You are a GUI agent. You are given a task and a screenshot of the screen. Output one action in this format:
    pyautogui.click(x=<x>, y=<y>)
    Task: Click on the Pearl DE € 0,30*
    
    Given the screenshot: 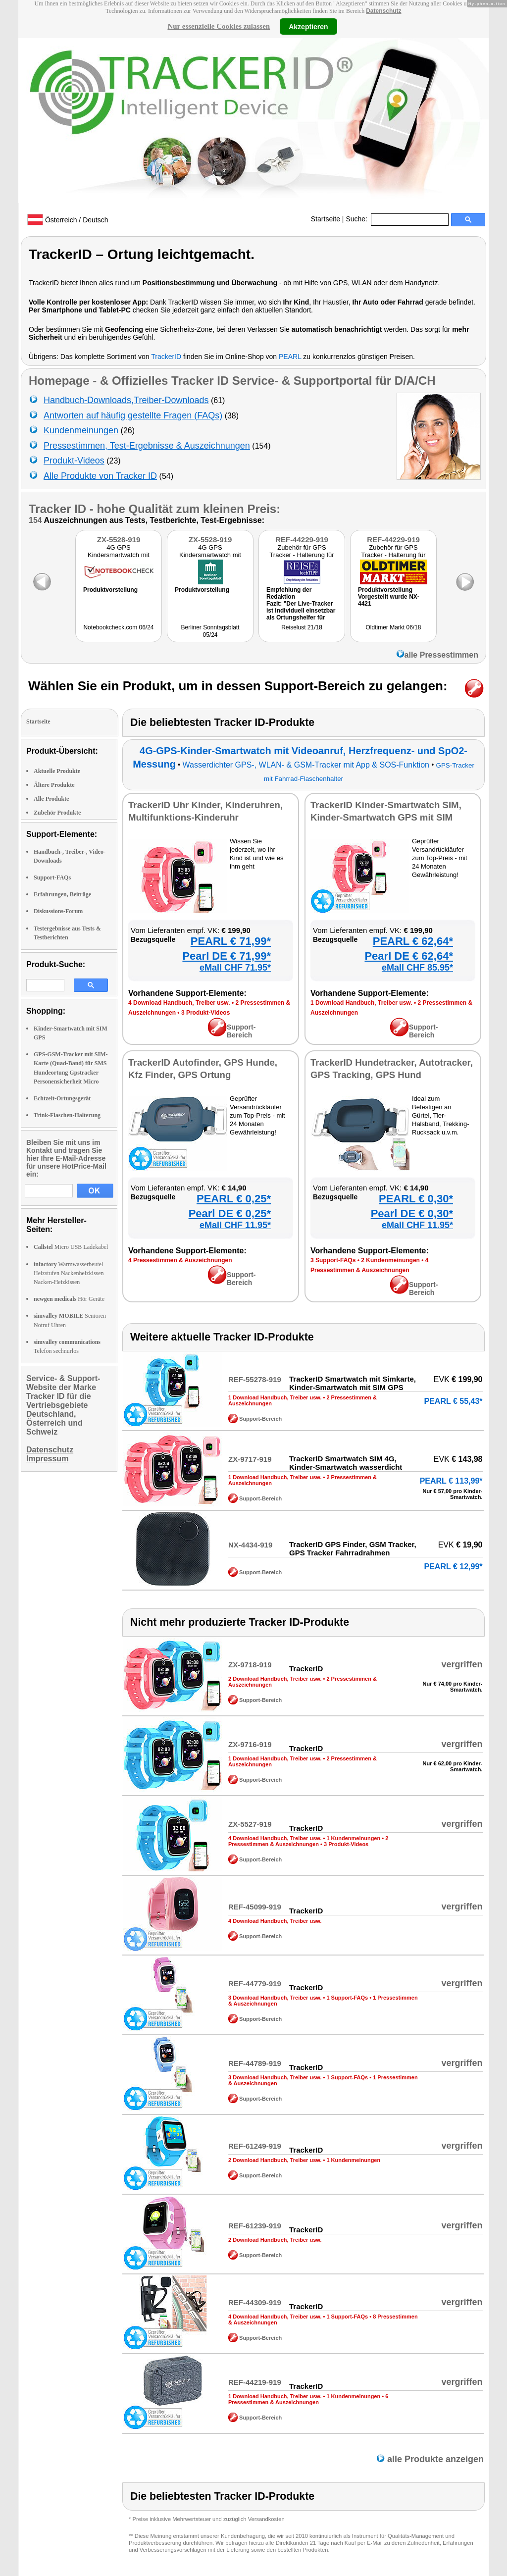 What is the action you would take?
    pyautogui.click(x=412, y=1213)
    